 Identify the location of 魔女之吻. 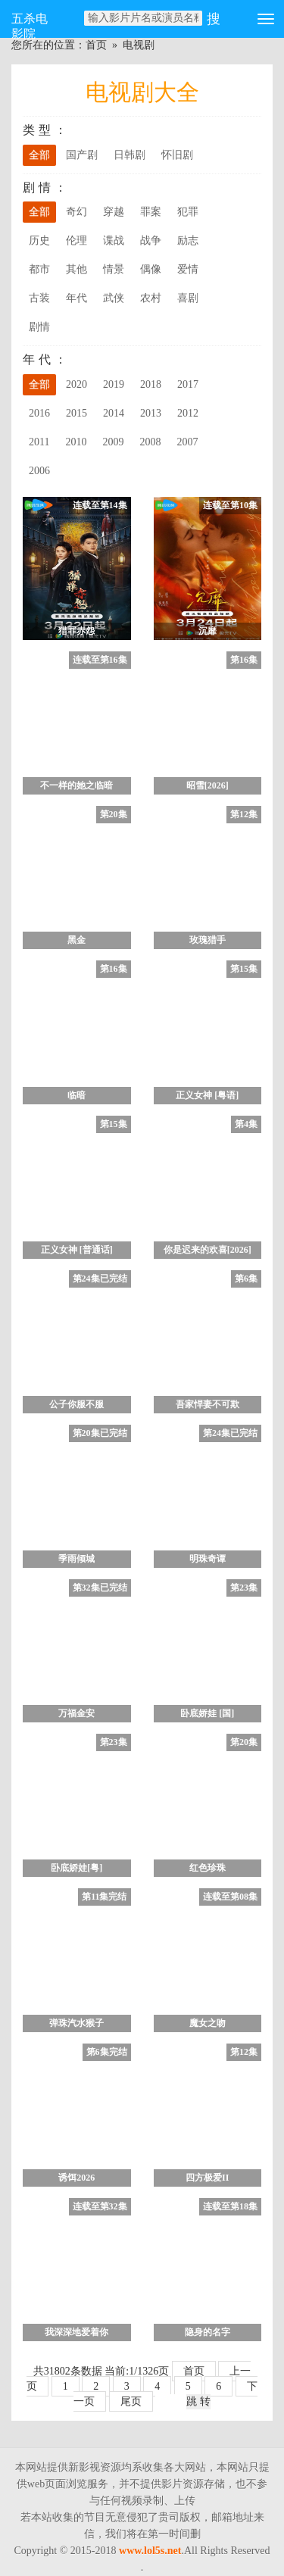
(207, 2023).